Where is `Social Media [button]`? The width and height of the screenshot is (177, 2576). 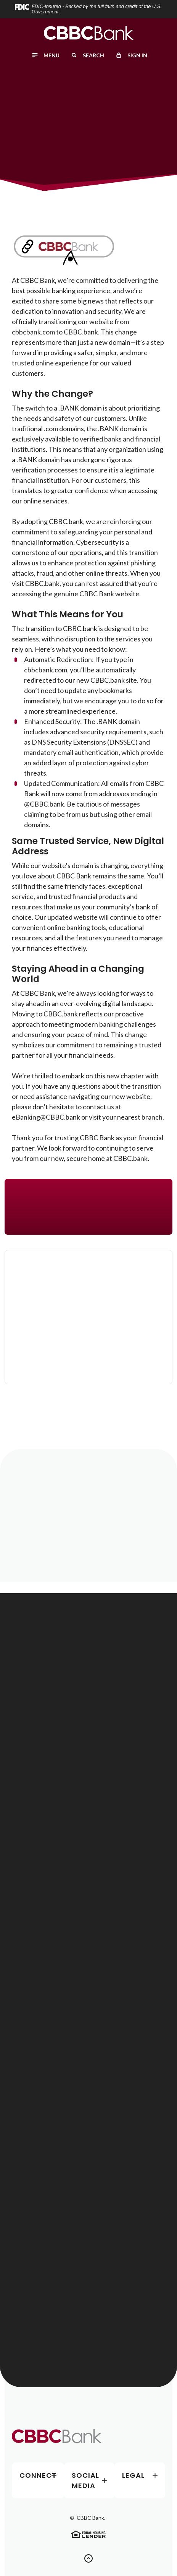 Social Media [button] is located at coordinates (85, 2480).